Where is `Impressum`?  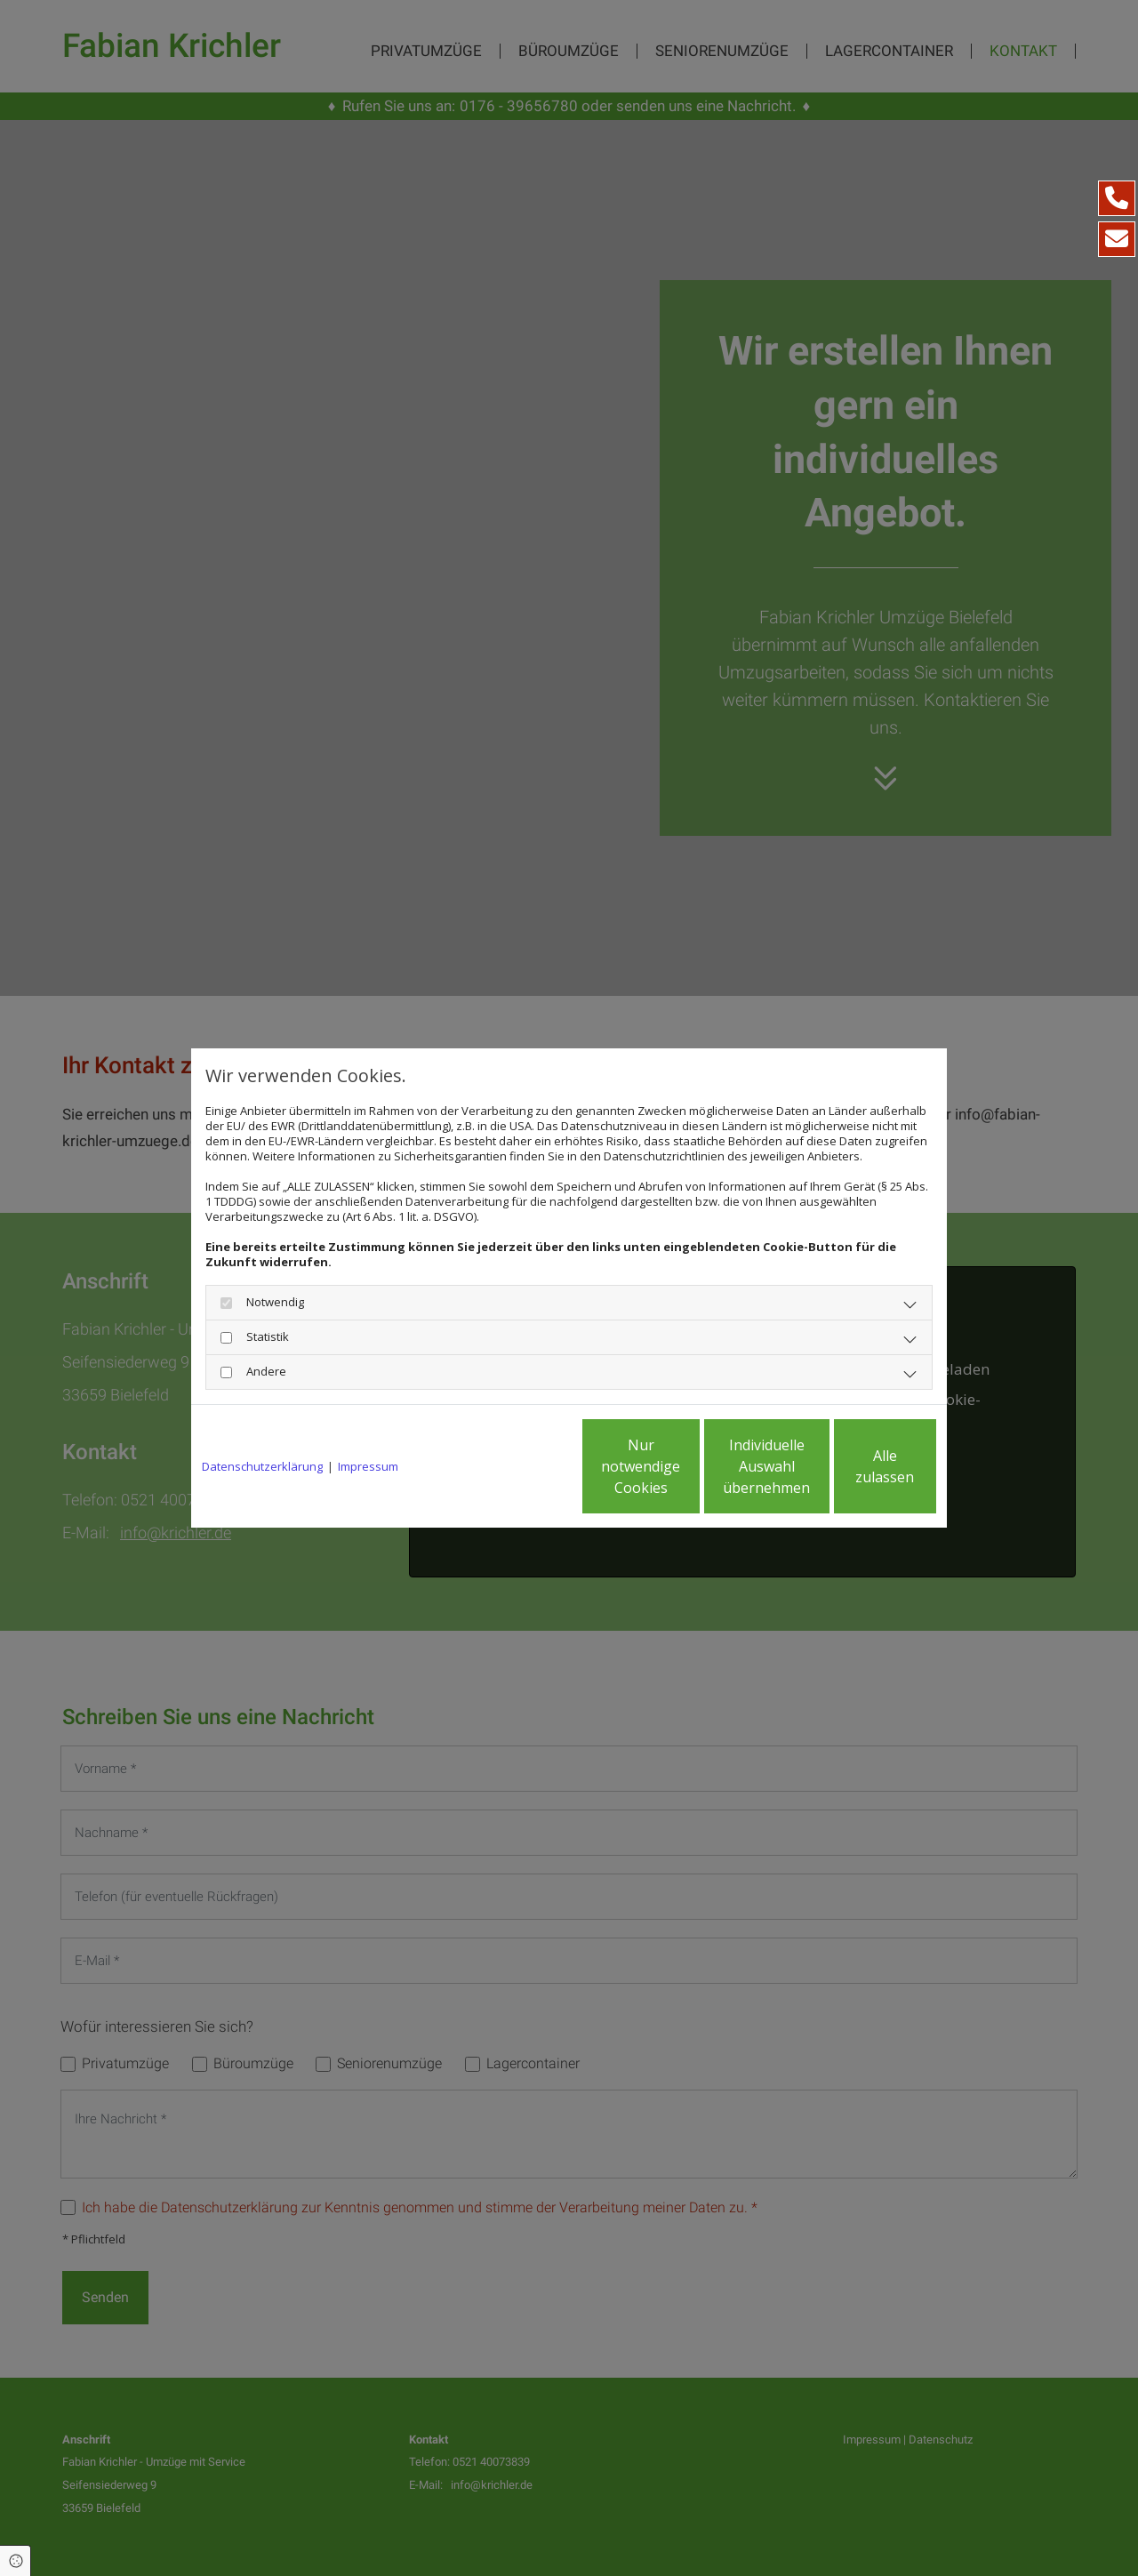
Impressum is located at coordinates (368, 1466).